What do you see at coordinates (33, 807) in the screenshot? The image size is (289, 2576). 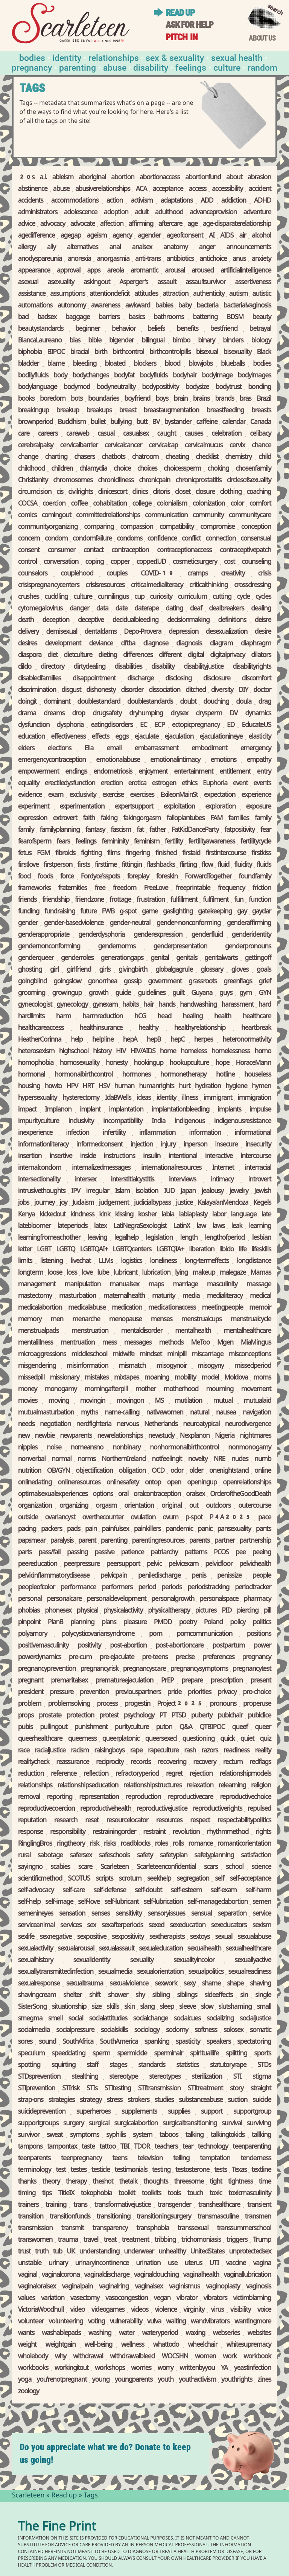 I see `experiment` at bounding box center [33, 807].